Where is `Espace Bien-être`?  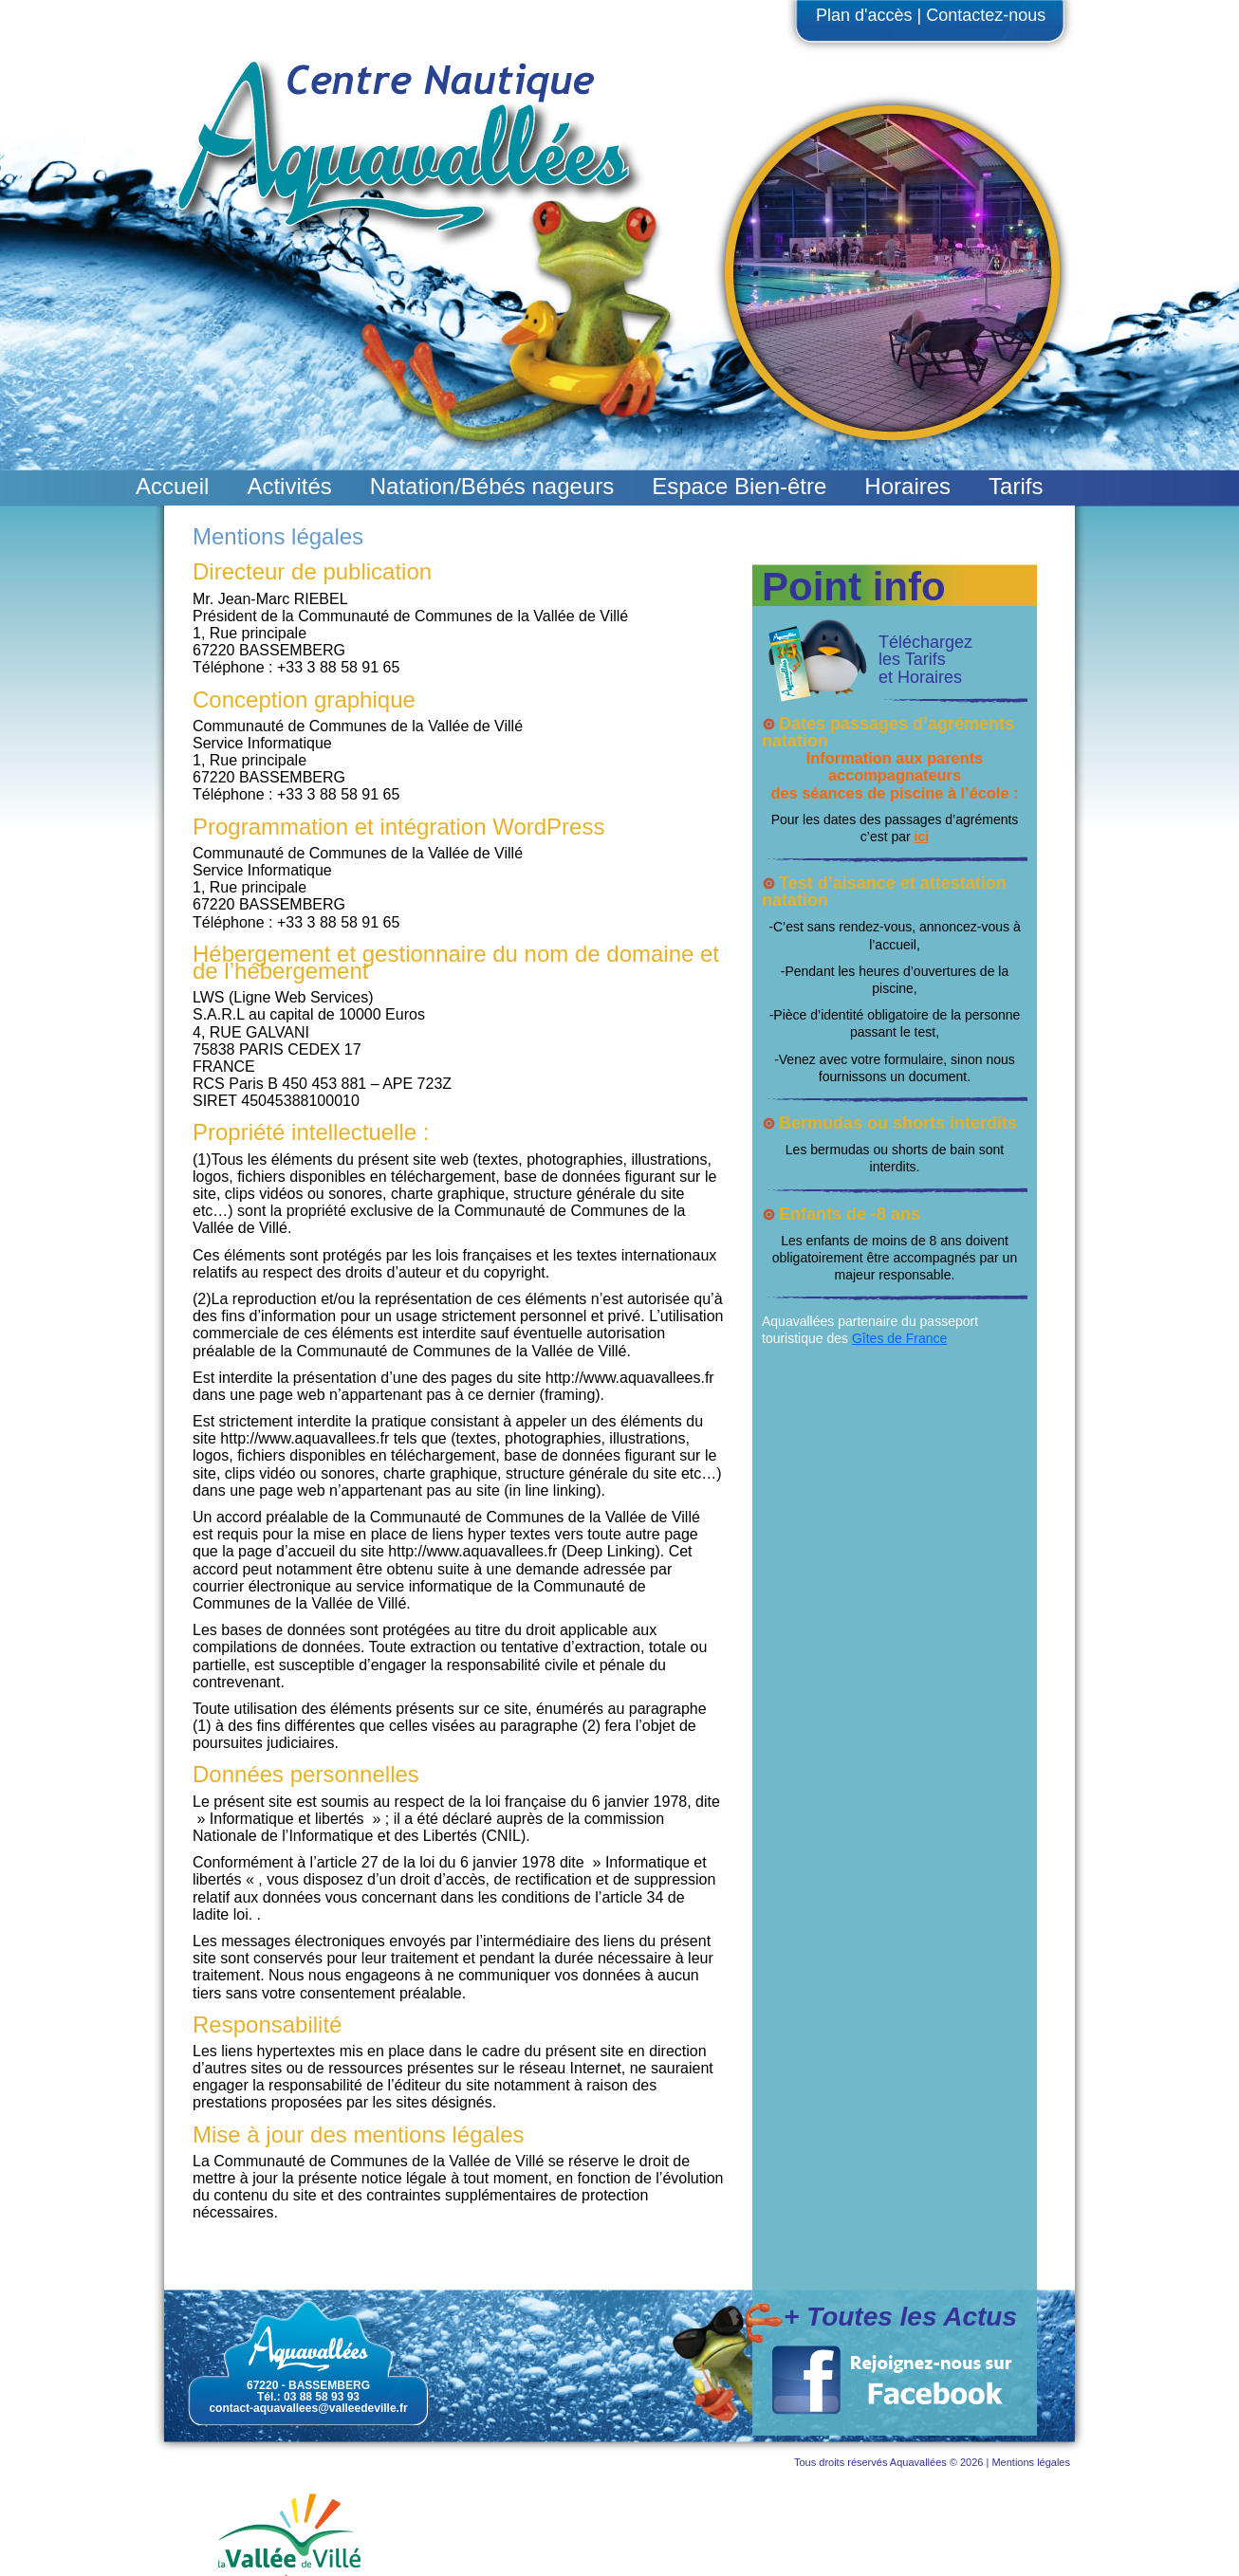
Espace Bien-être is located at coordinates (739, 486).